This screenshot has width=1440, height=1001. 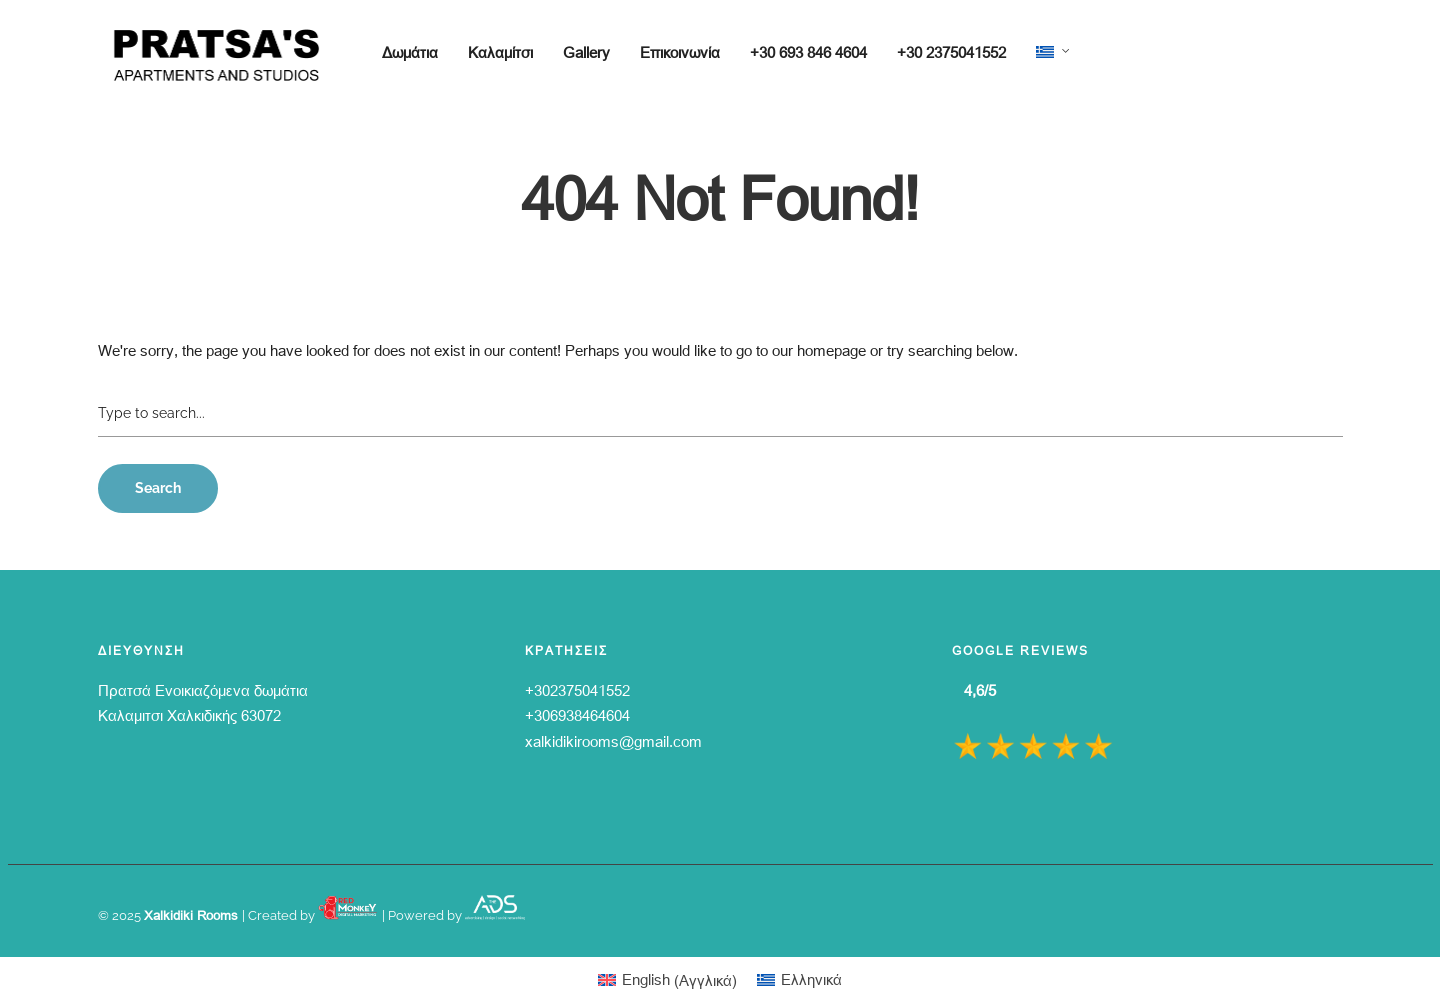 I want to click on Επικοινωνία, so click(x=680, y=52).